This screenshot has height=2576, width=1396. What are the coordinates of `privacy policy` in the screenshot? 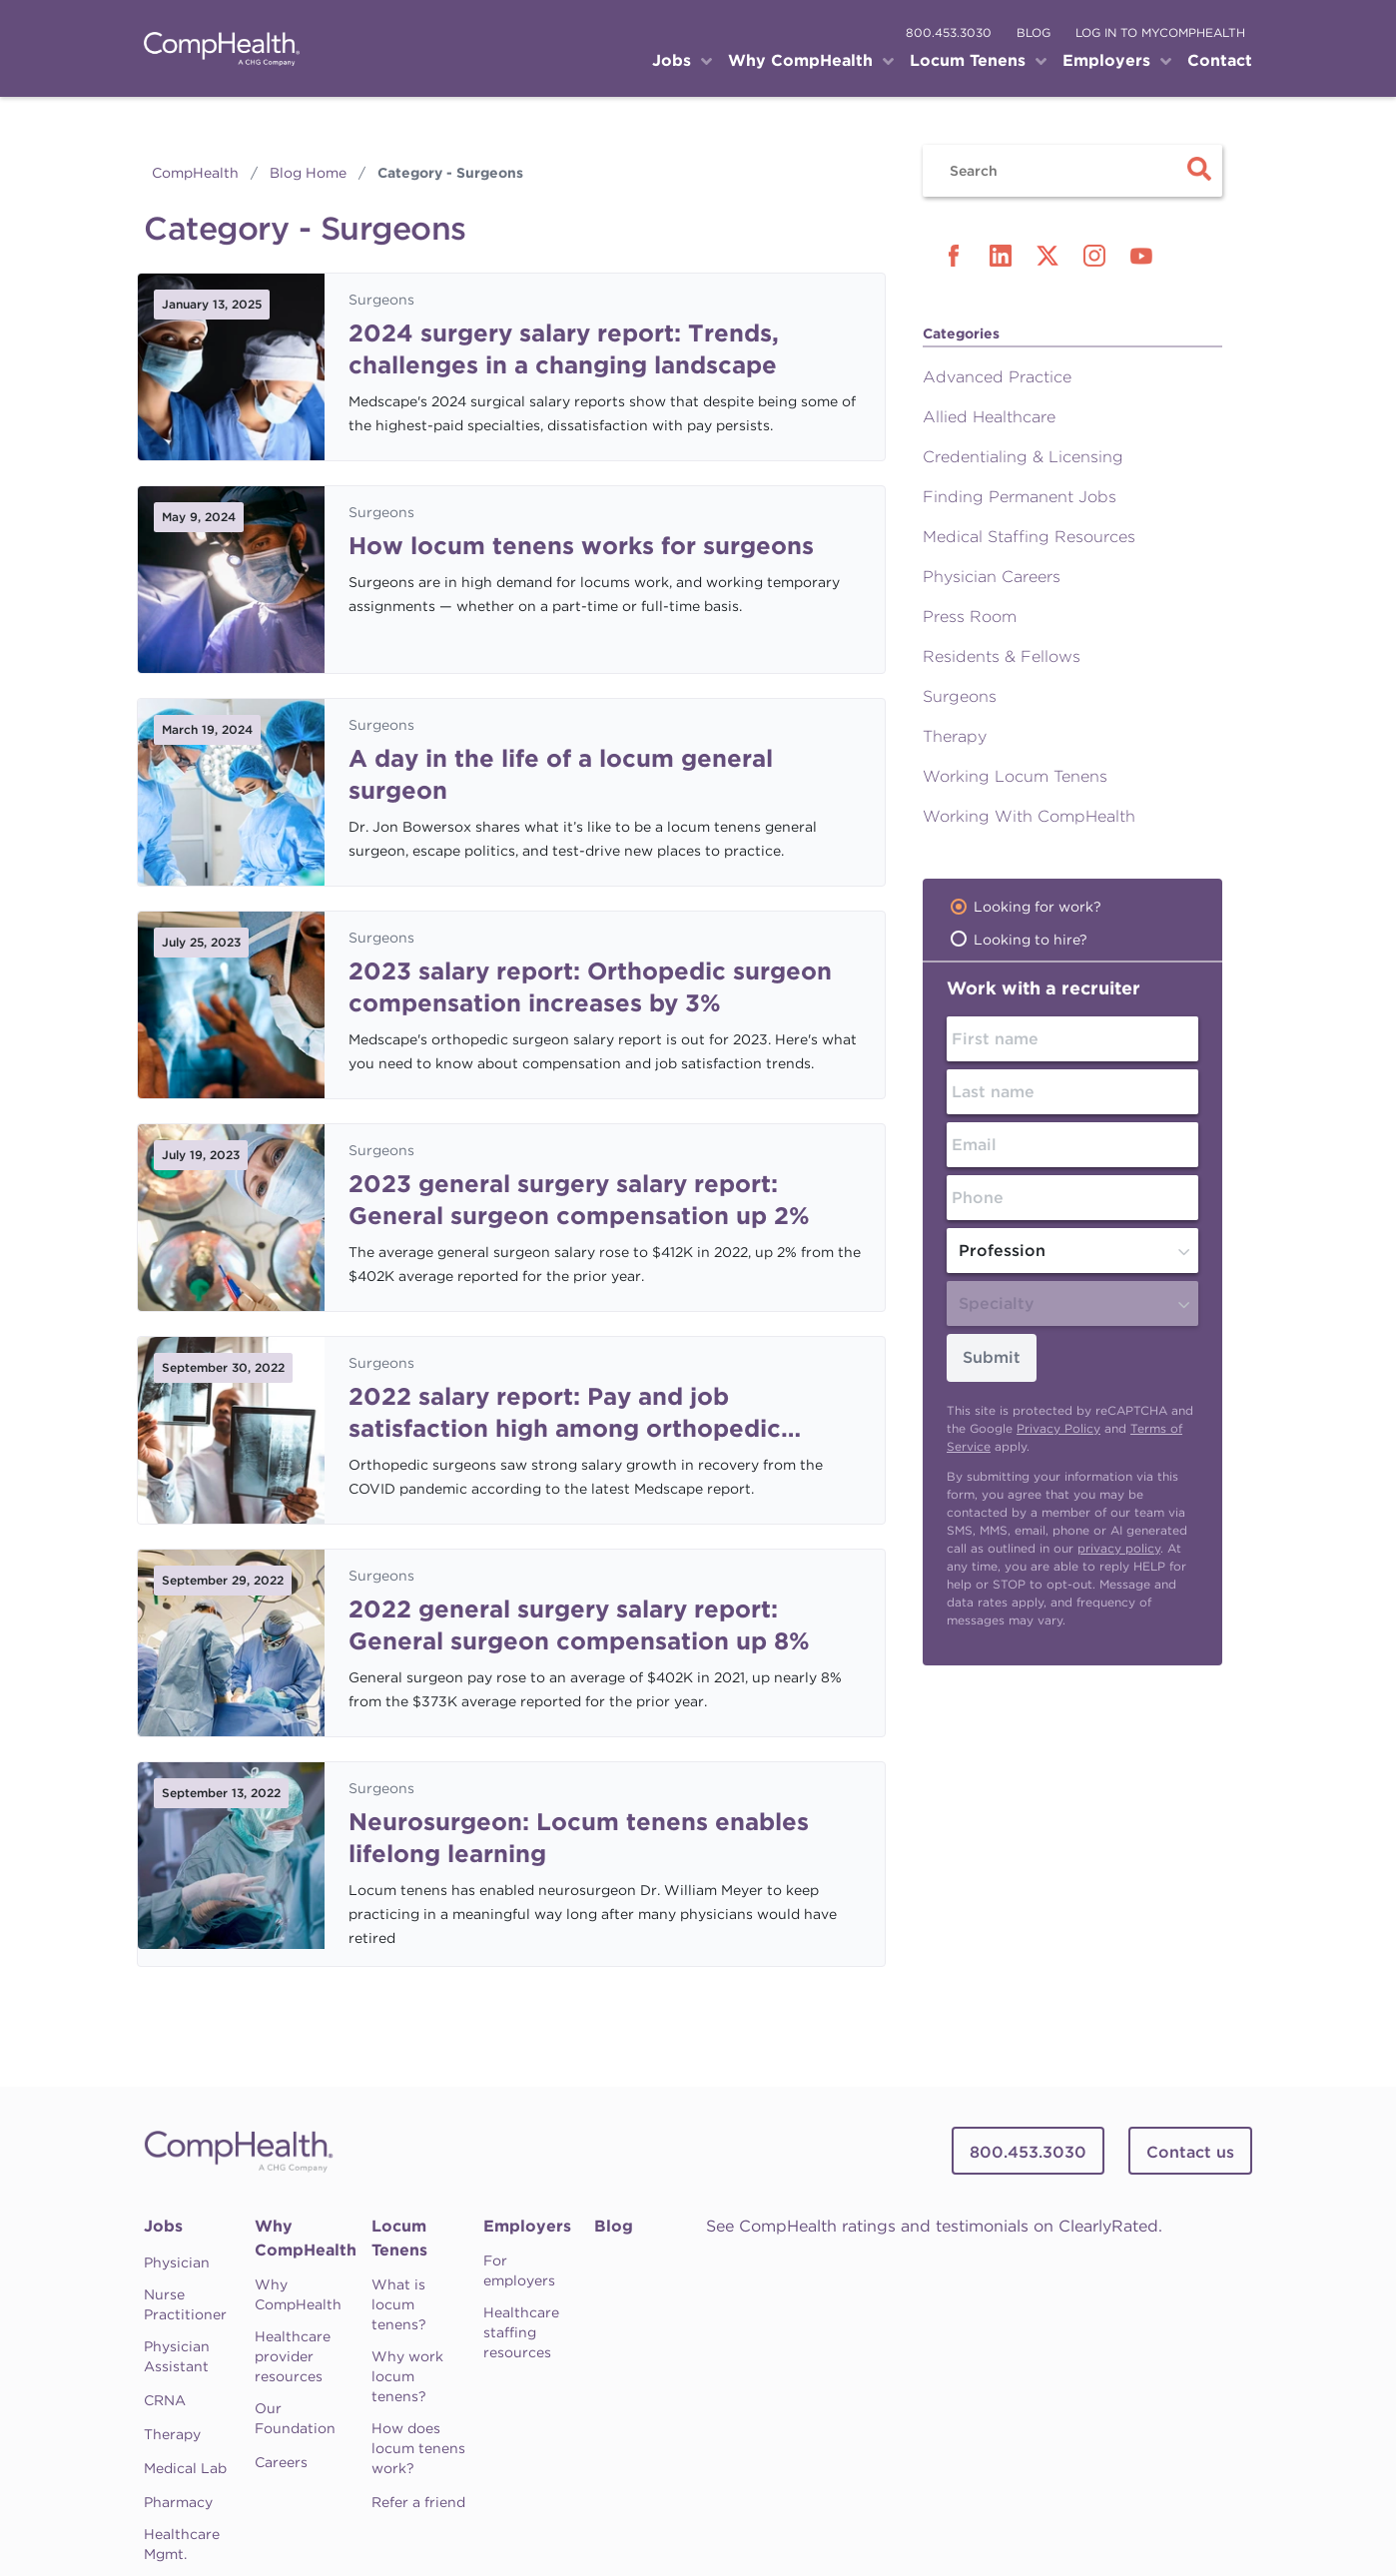 It's located at (1118, 1548).